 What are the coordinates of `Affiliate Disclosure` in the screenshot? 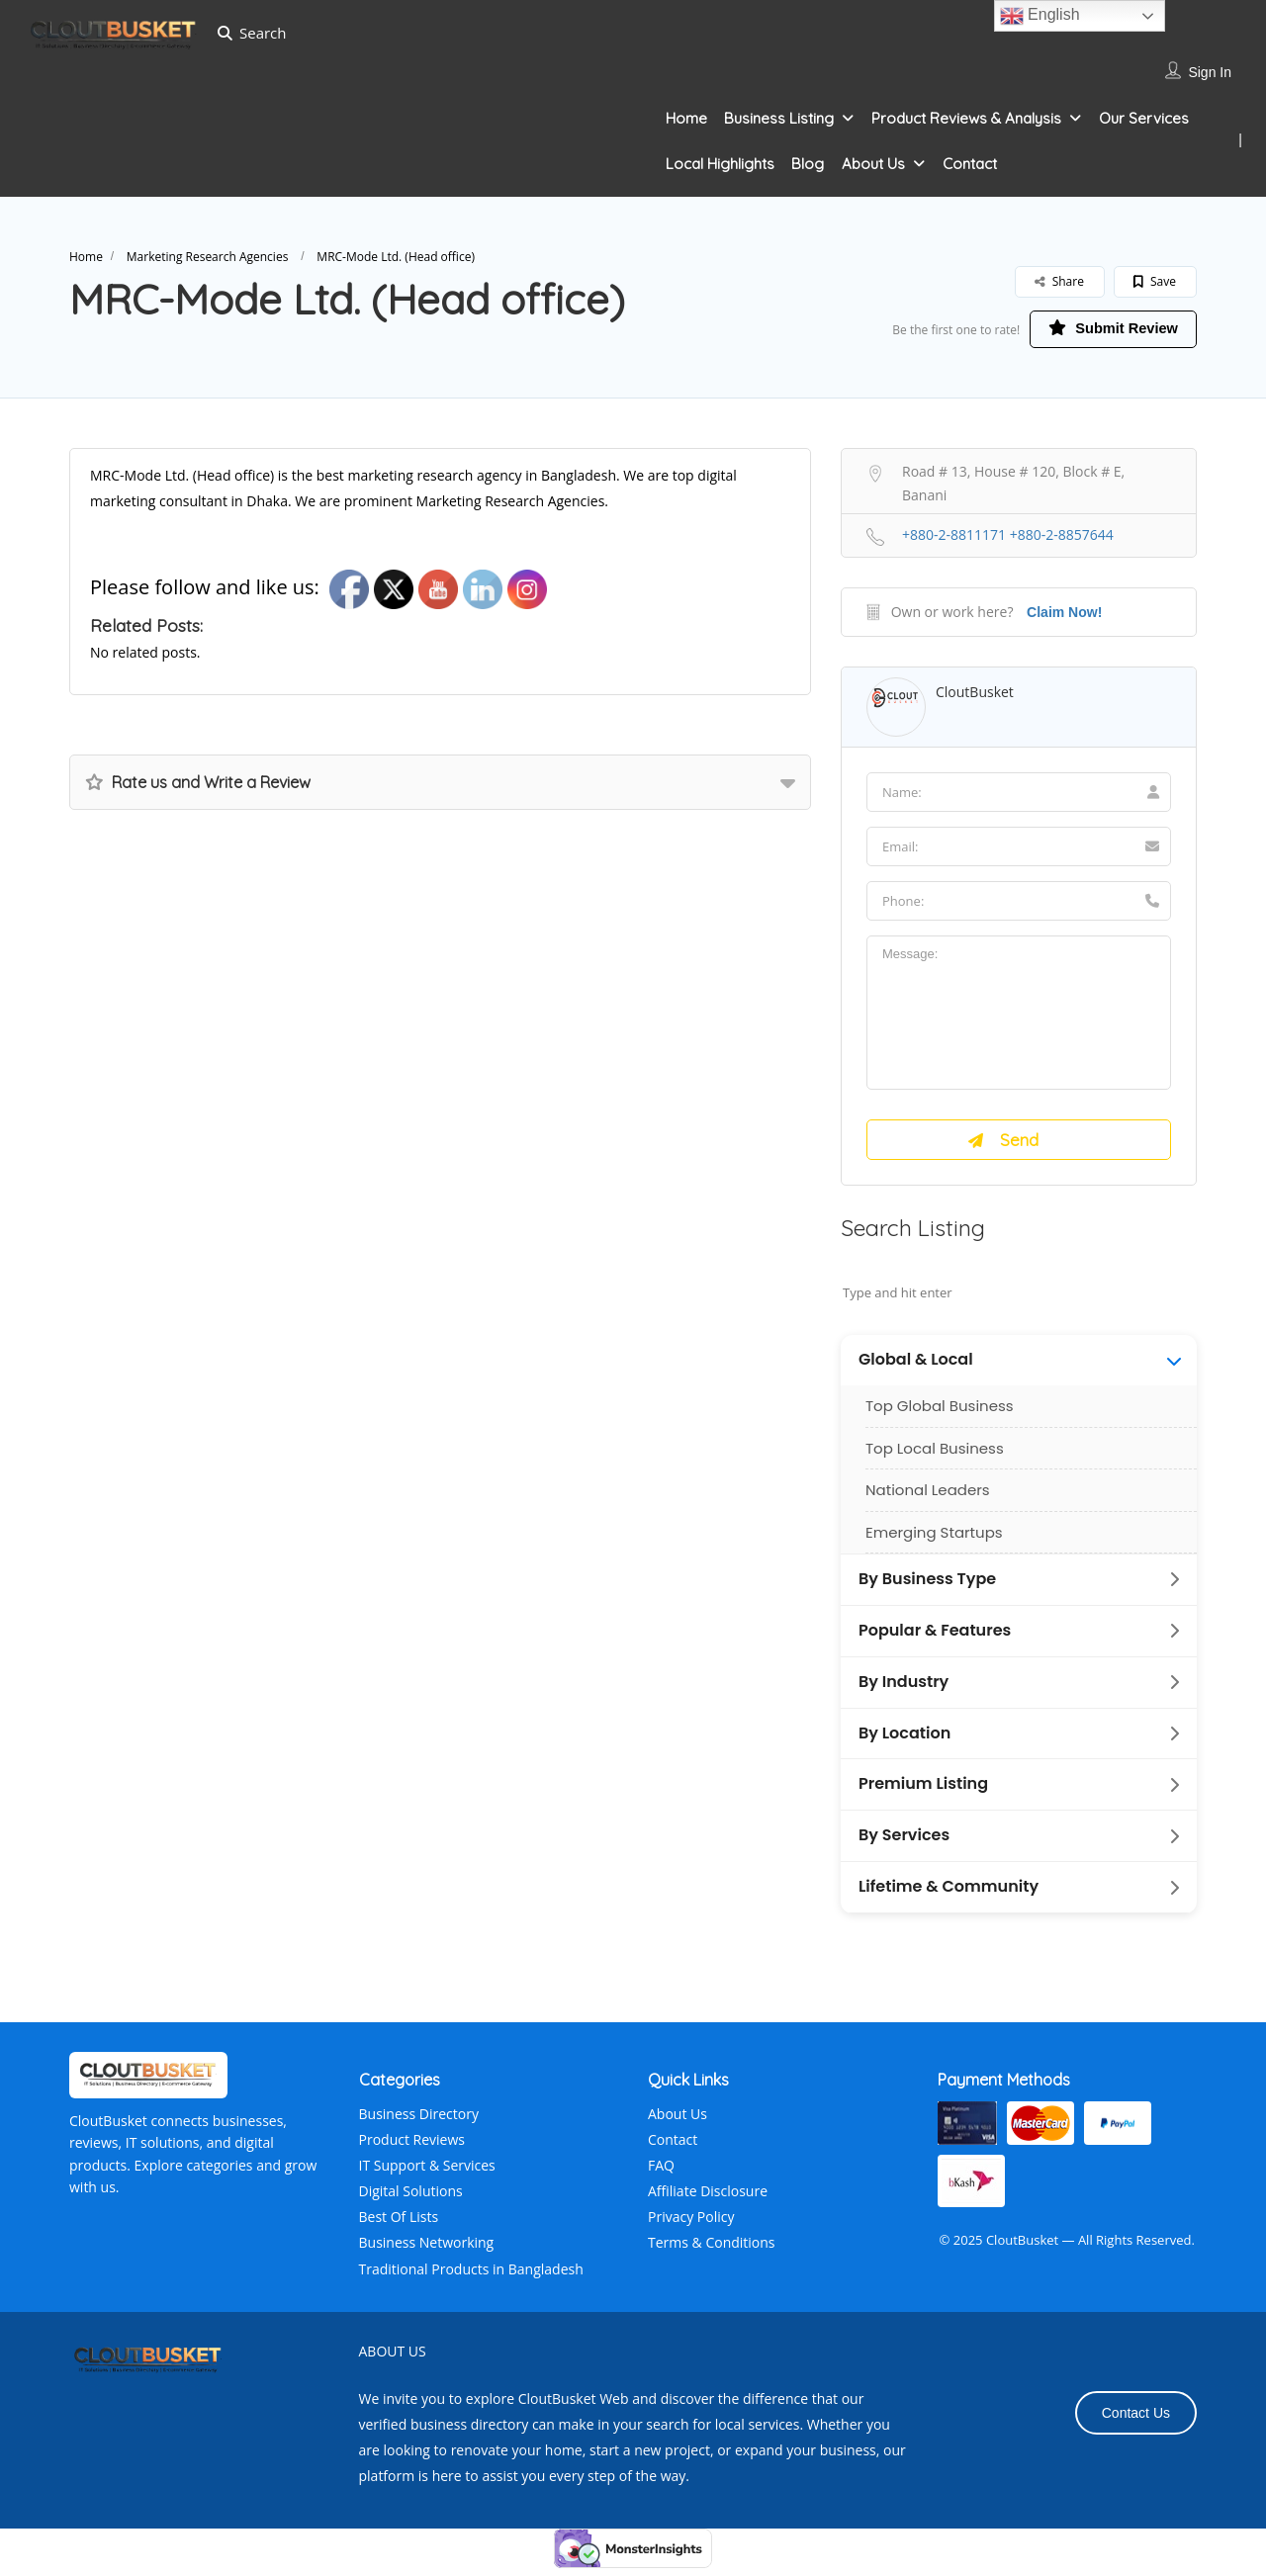 It's located at (708, 2199).